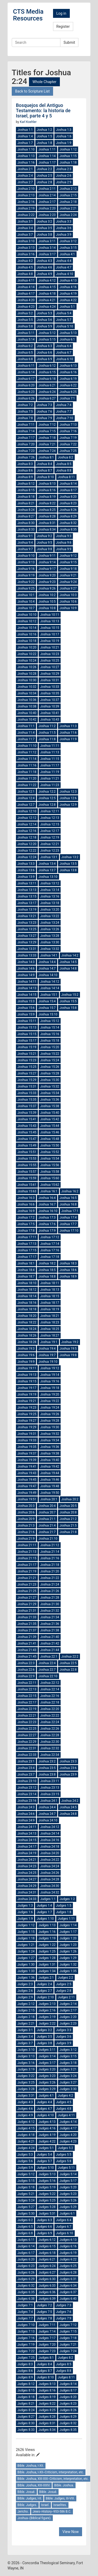 The width and height of the screenshot is (98, 2576). What do you see at coordinates (26, 962) in the screenshot?
I see `Joshua 14:3` at bounding box center [26, 962].